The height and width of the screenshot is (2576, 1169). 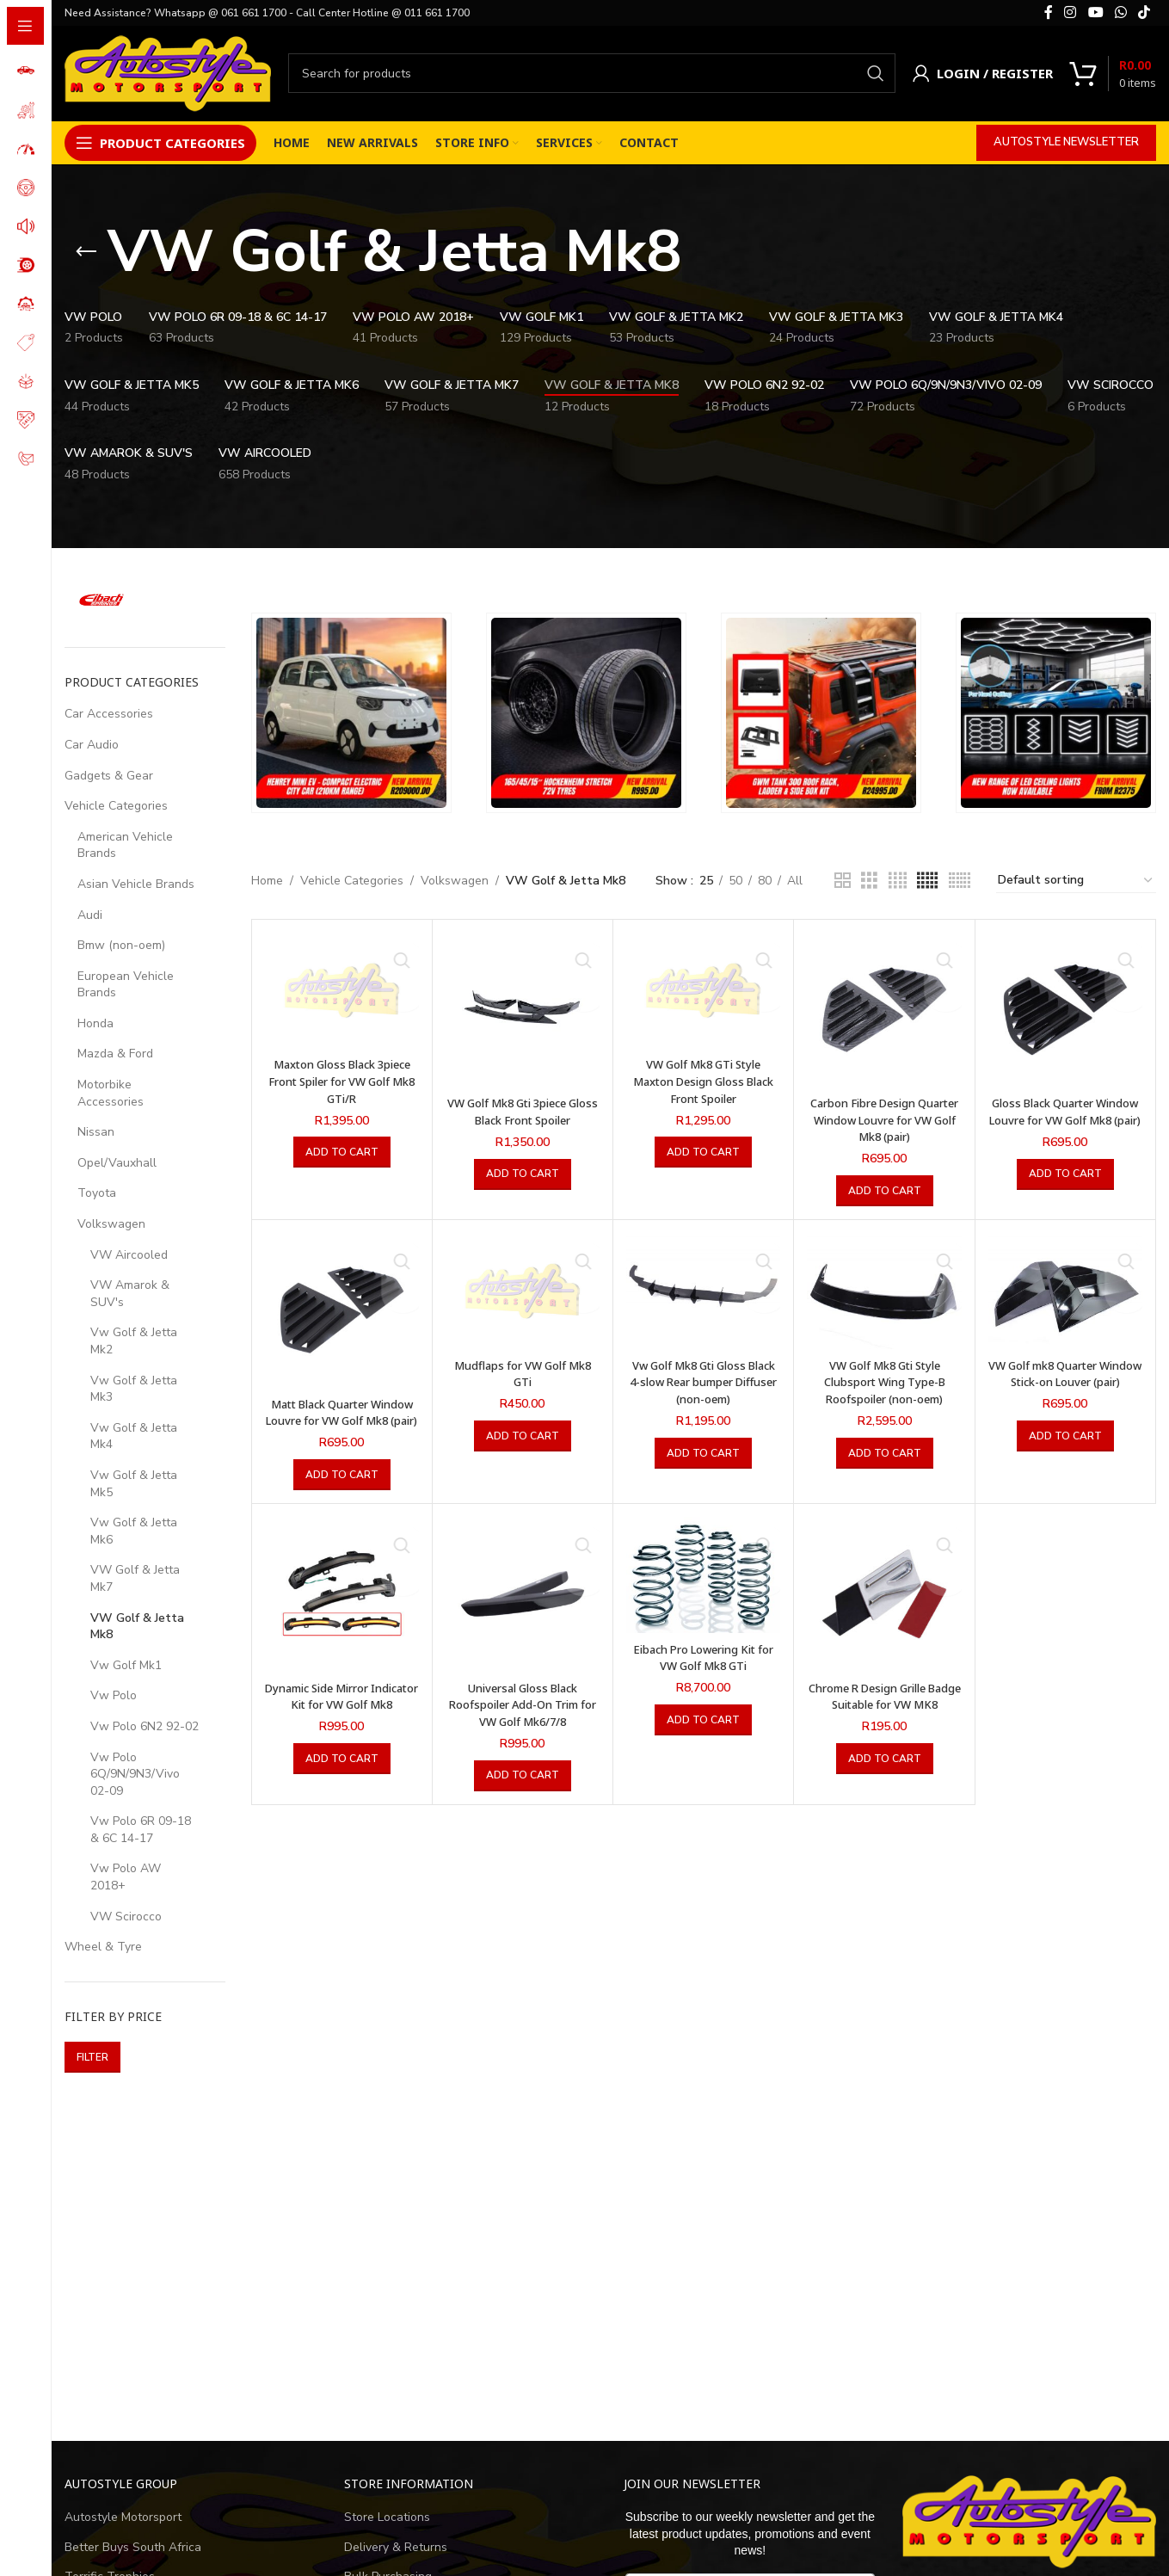 I want to click on [Gloss Black Quarter Window Louvre for VW Golf Mk8 (pair)], so click(x=1065, y=1010).